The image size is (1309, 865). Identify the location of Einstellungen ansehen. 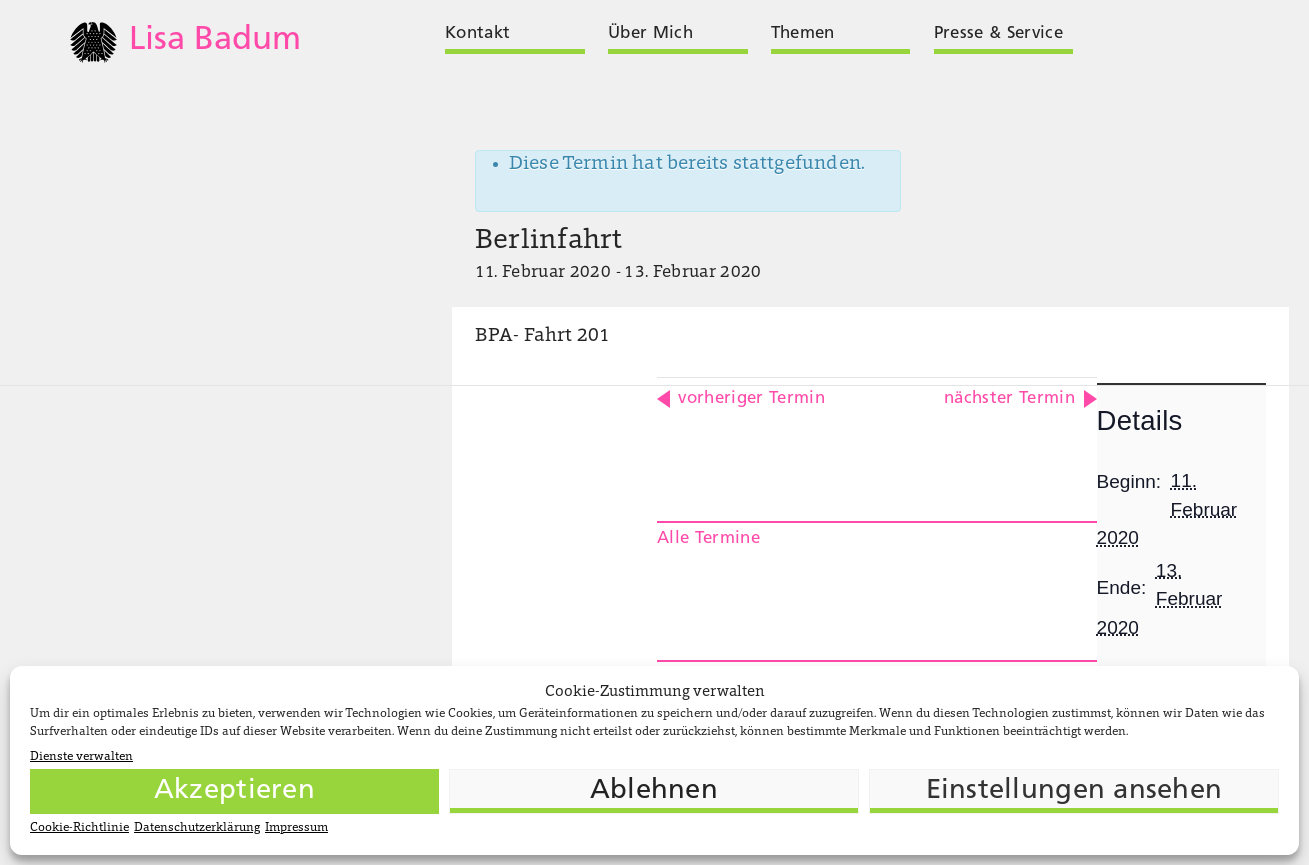
(1074, 791).